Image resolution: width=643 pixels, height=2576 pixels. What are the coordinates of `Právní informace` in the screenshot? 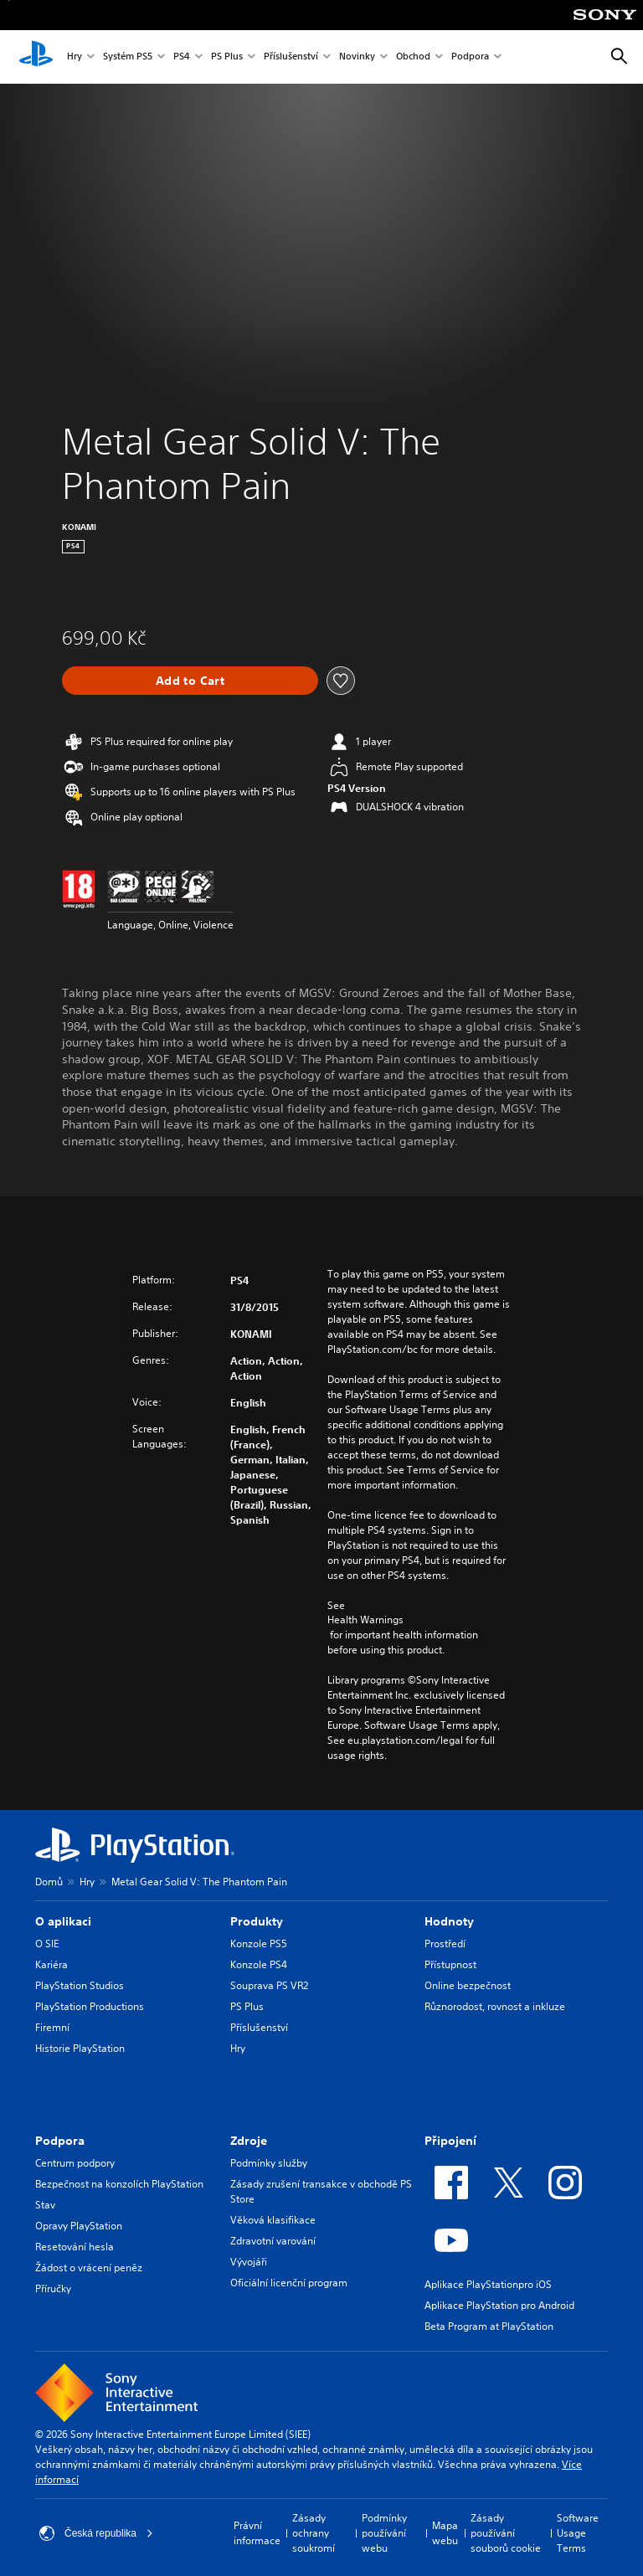 It's located at (257, 2533).